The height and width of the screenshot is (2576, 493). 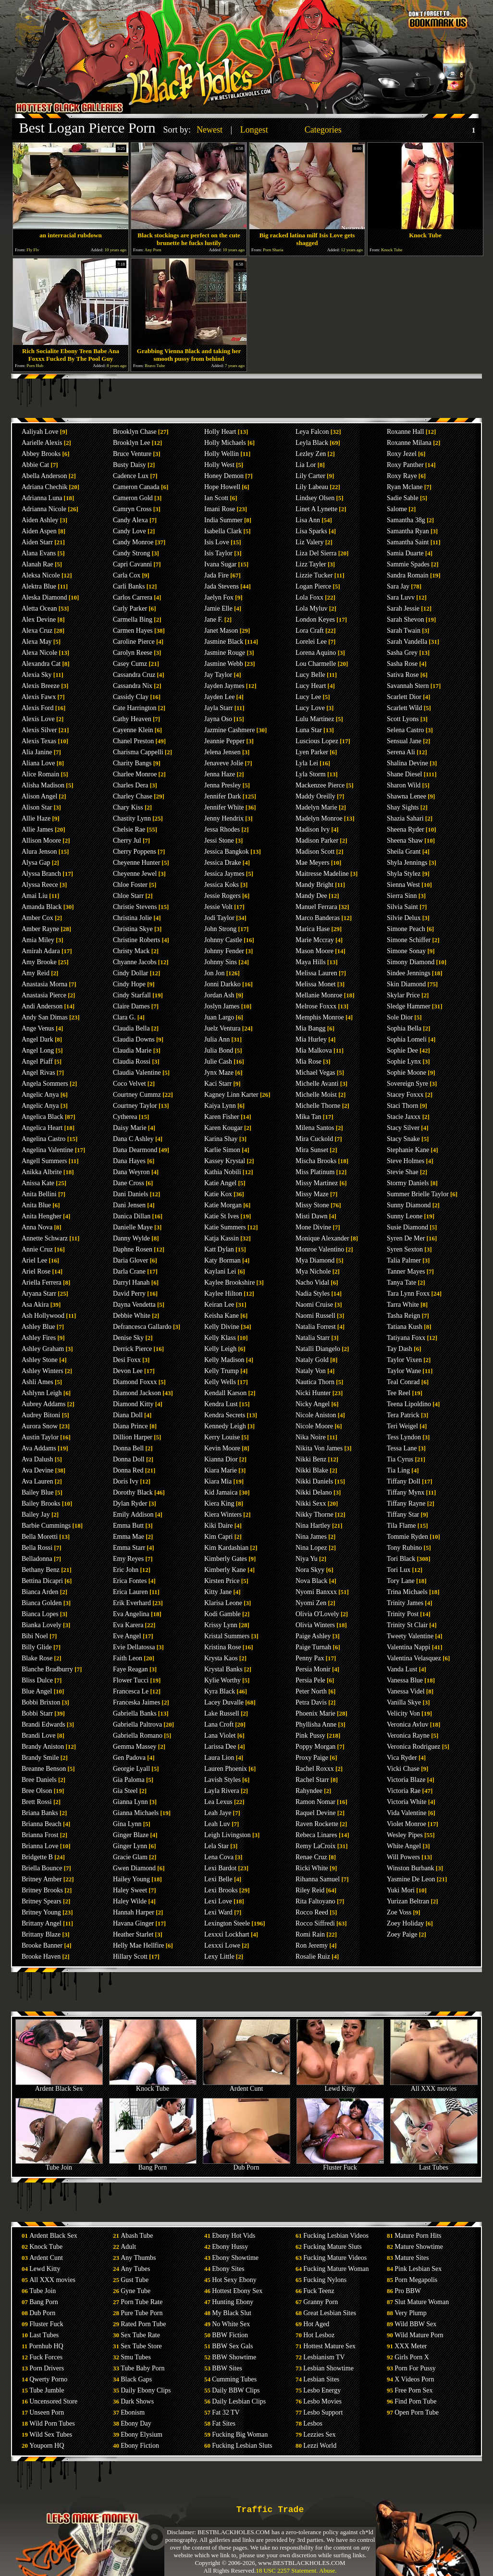 I want to click on Nyomi Zen, so click(x=311, y=1603).